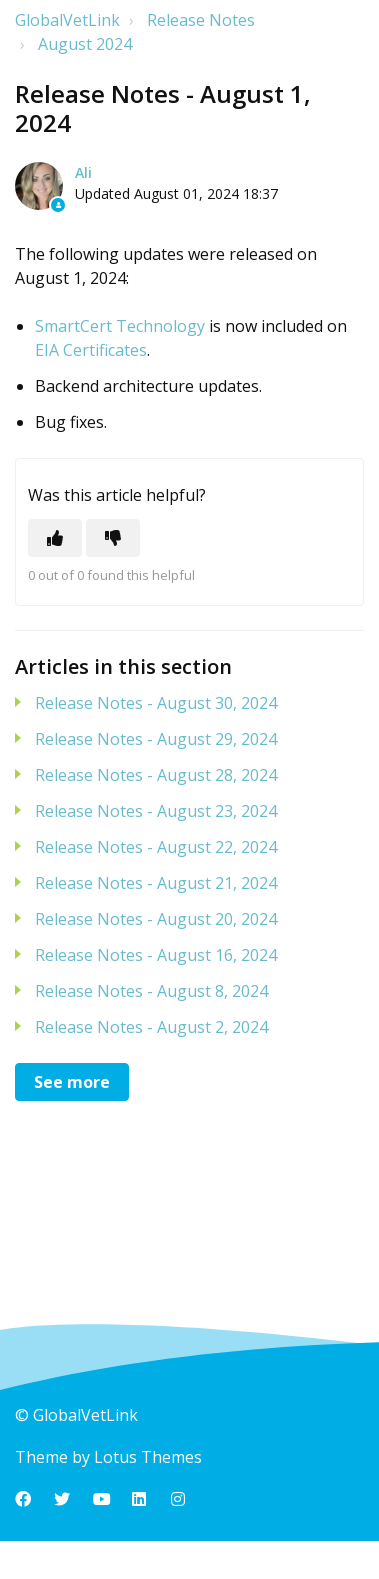  Describe the element at coordinates (113, 538) in the screenshot. I see `[This article was not helpful]` at that location.